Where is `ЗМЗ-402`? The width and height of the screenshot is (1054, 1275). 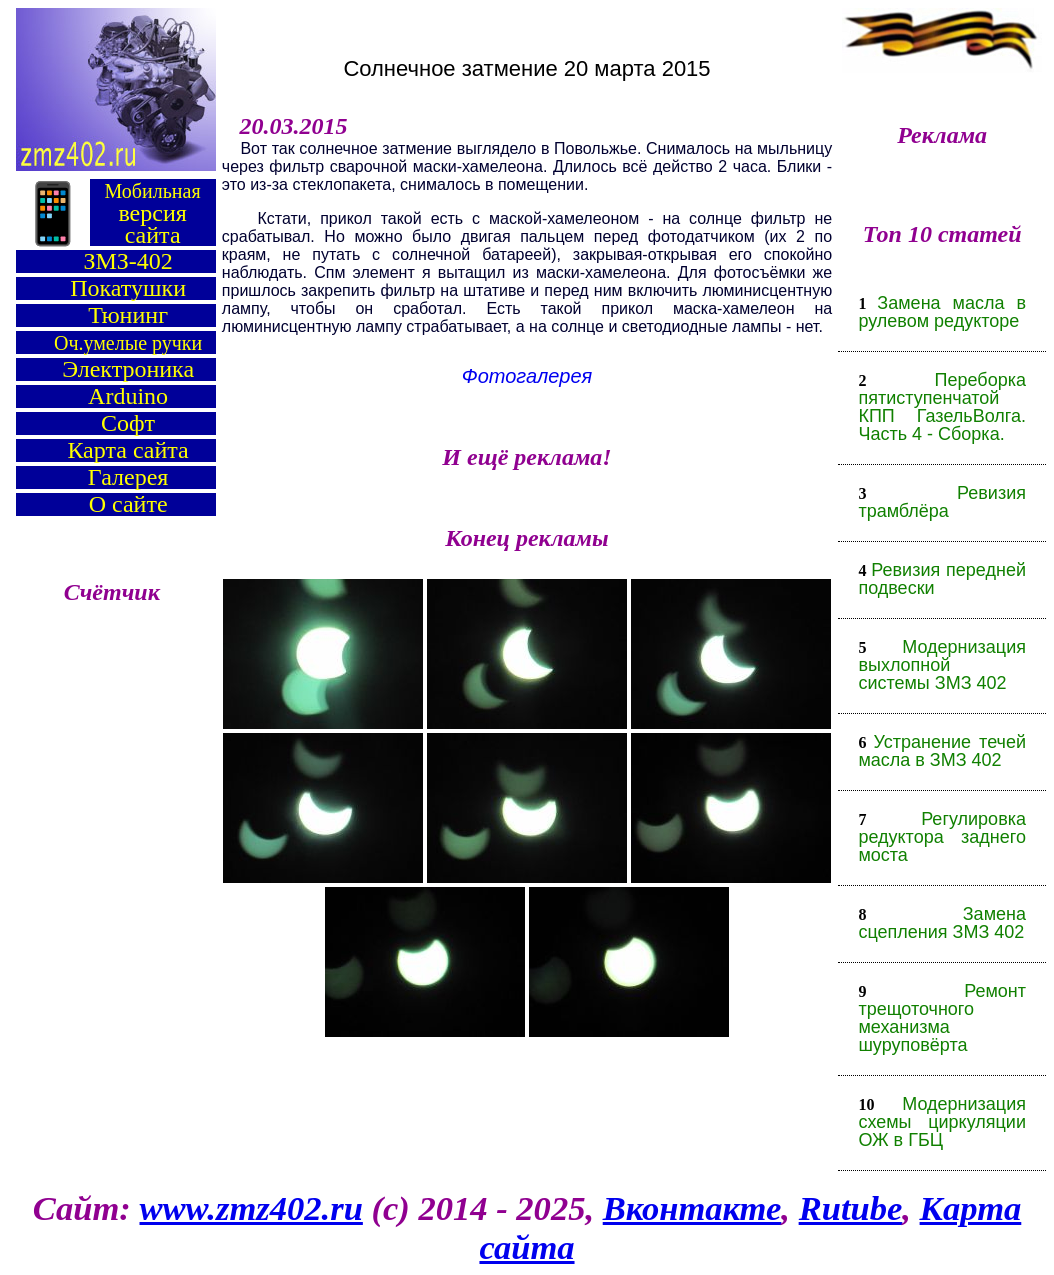 ЗМЗ-402 is located at coordinates (127, 261).